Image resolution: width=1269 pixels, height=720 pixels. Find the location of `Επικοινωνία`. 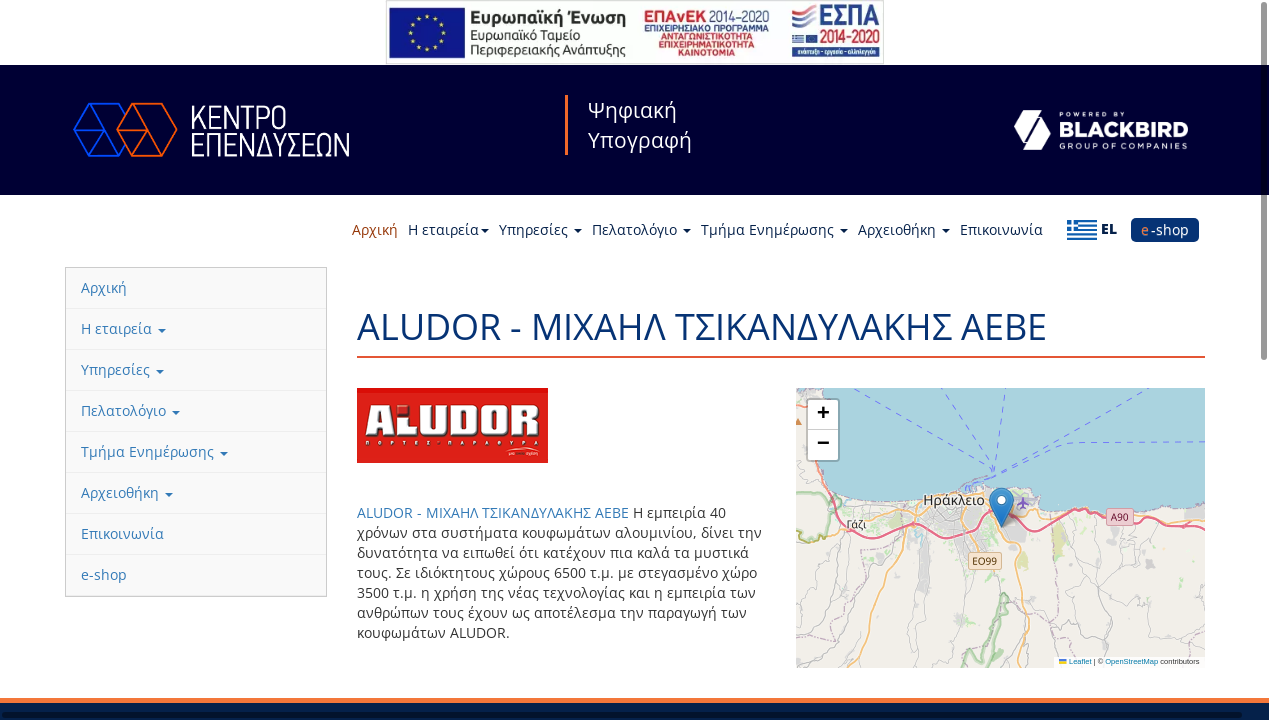

Επικοινωνία is located at coordinates (1001, 229).